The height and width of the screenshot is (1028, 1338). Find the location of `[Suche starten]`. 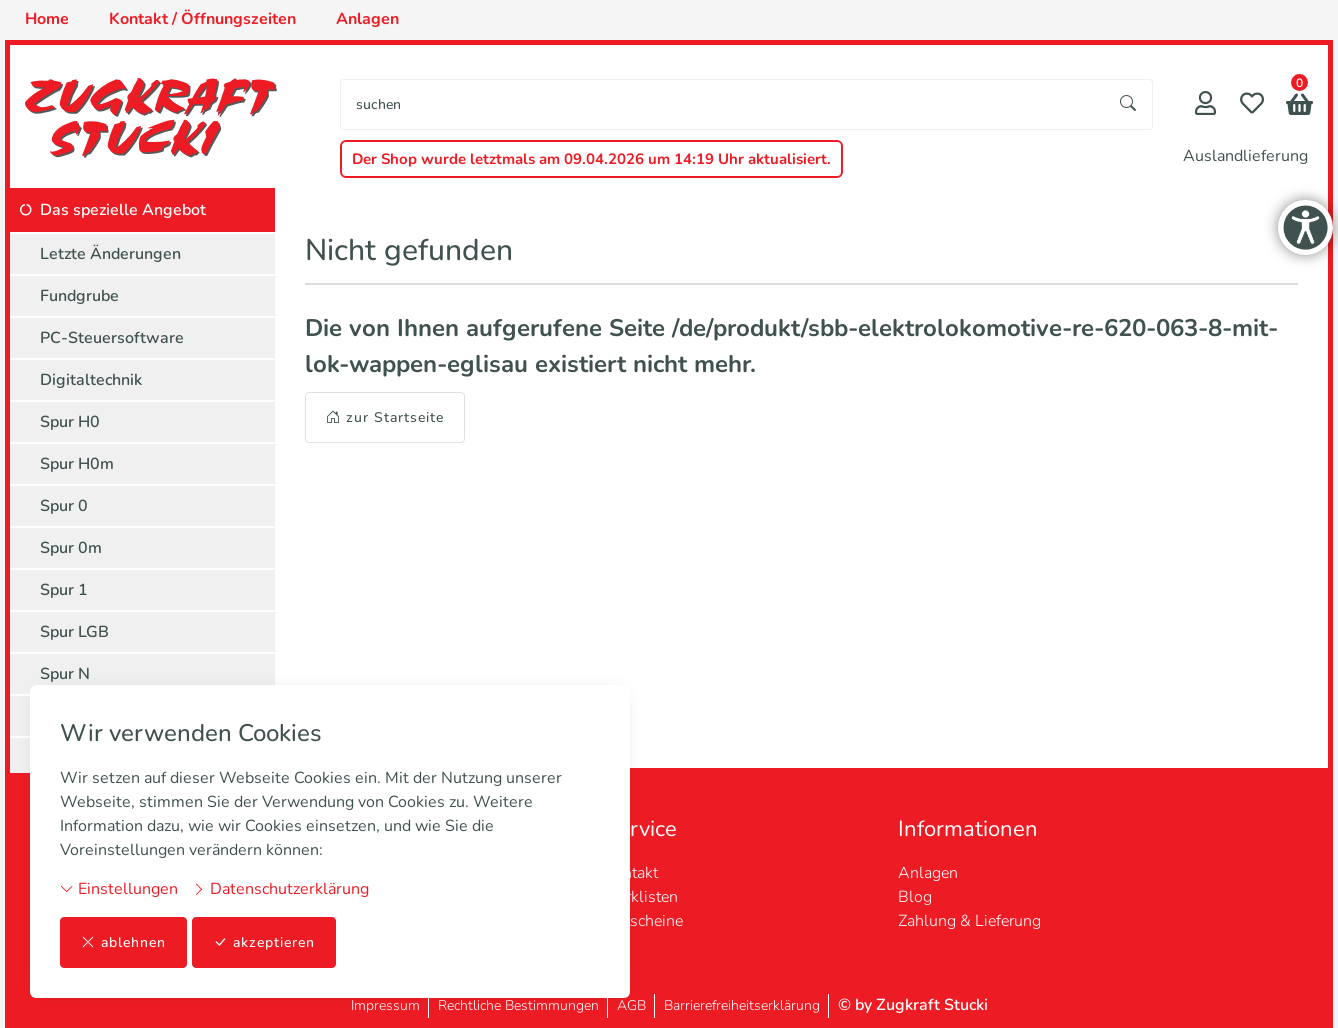

[Suche starten] is located at coordinates (1129, 104).